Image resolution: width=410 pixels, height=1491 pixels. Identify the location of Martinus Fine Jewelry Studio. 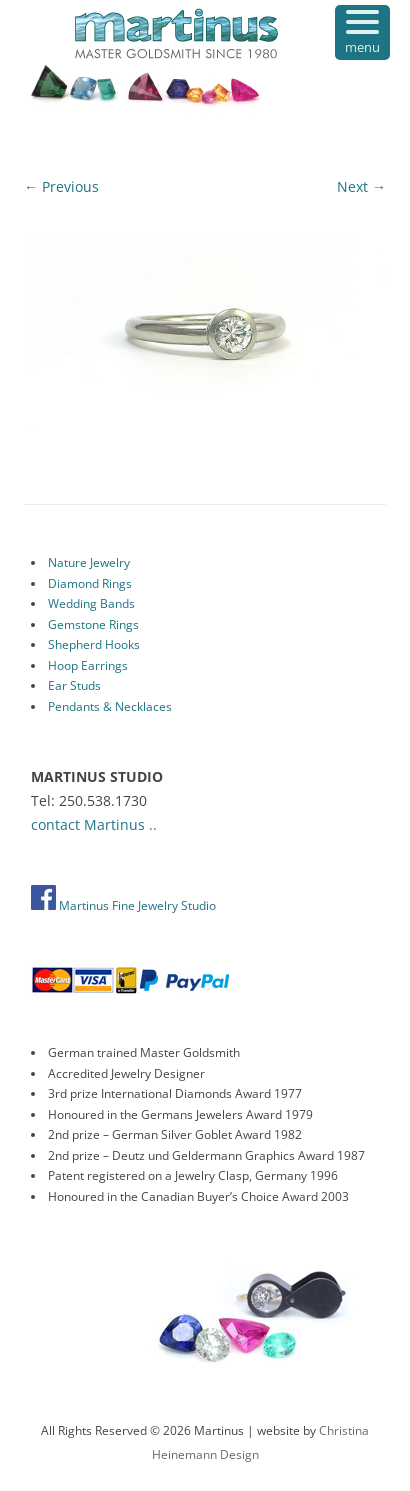
(123, 905).